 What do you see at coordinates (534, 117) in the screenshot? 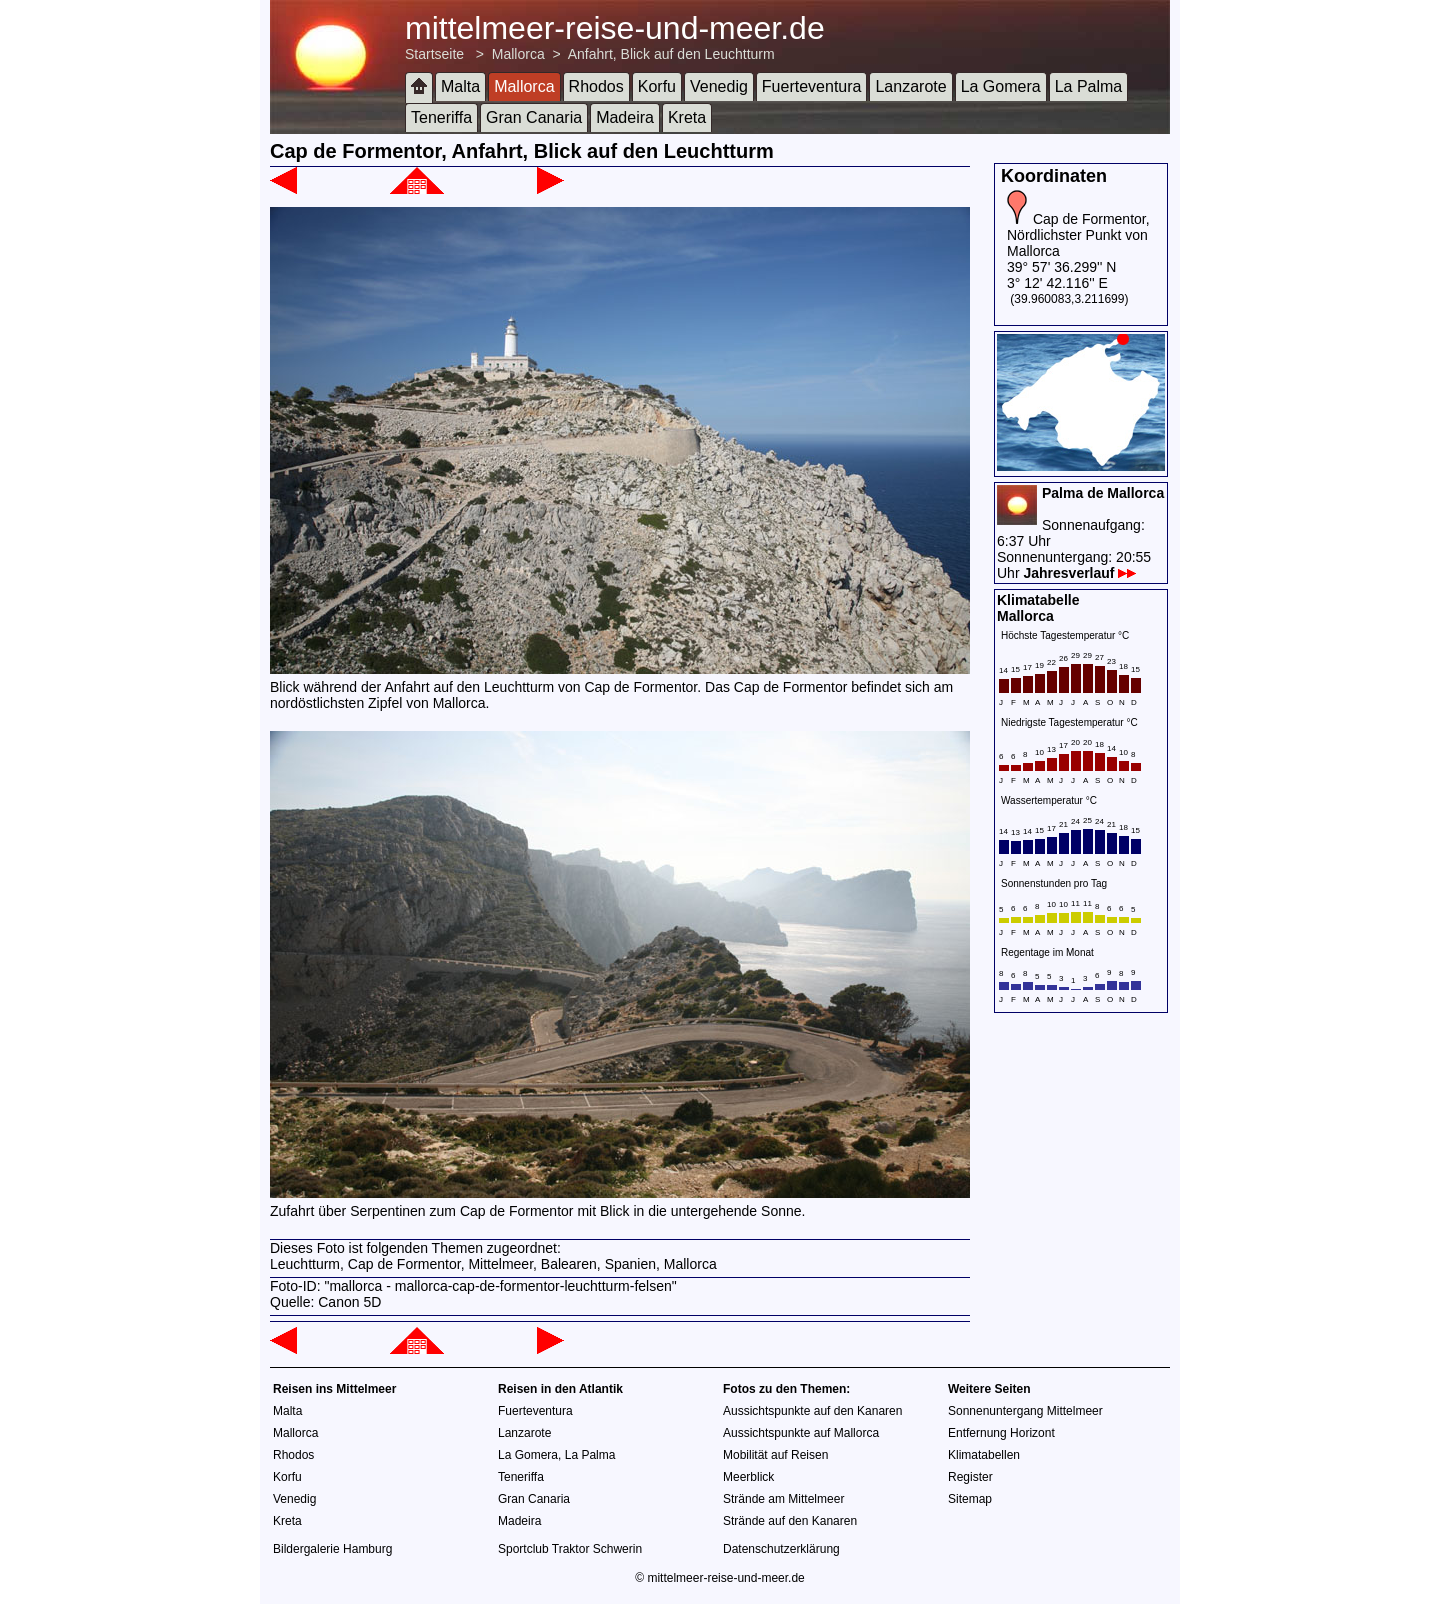
I see `Gran Canaria` at bounding box center [534, 117].